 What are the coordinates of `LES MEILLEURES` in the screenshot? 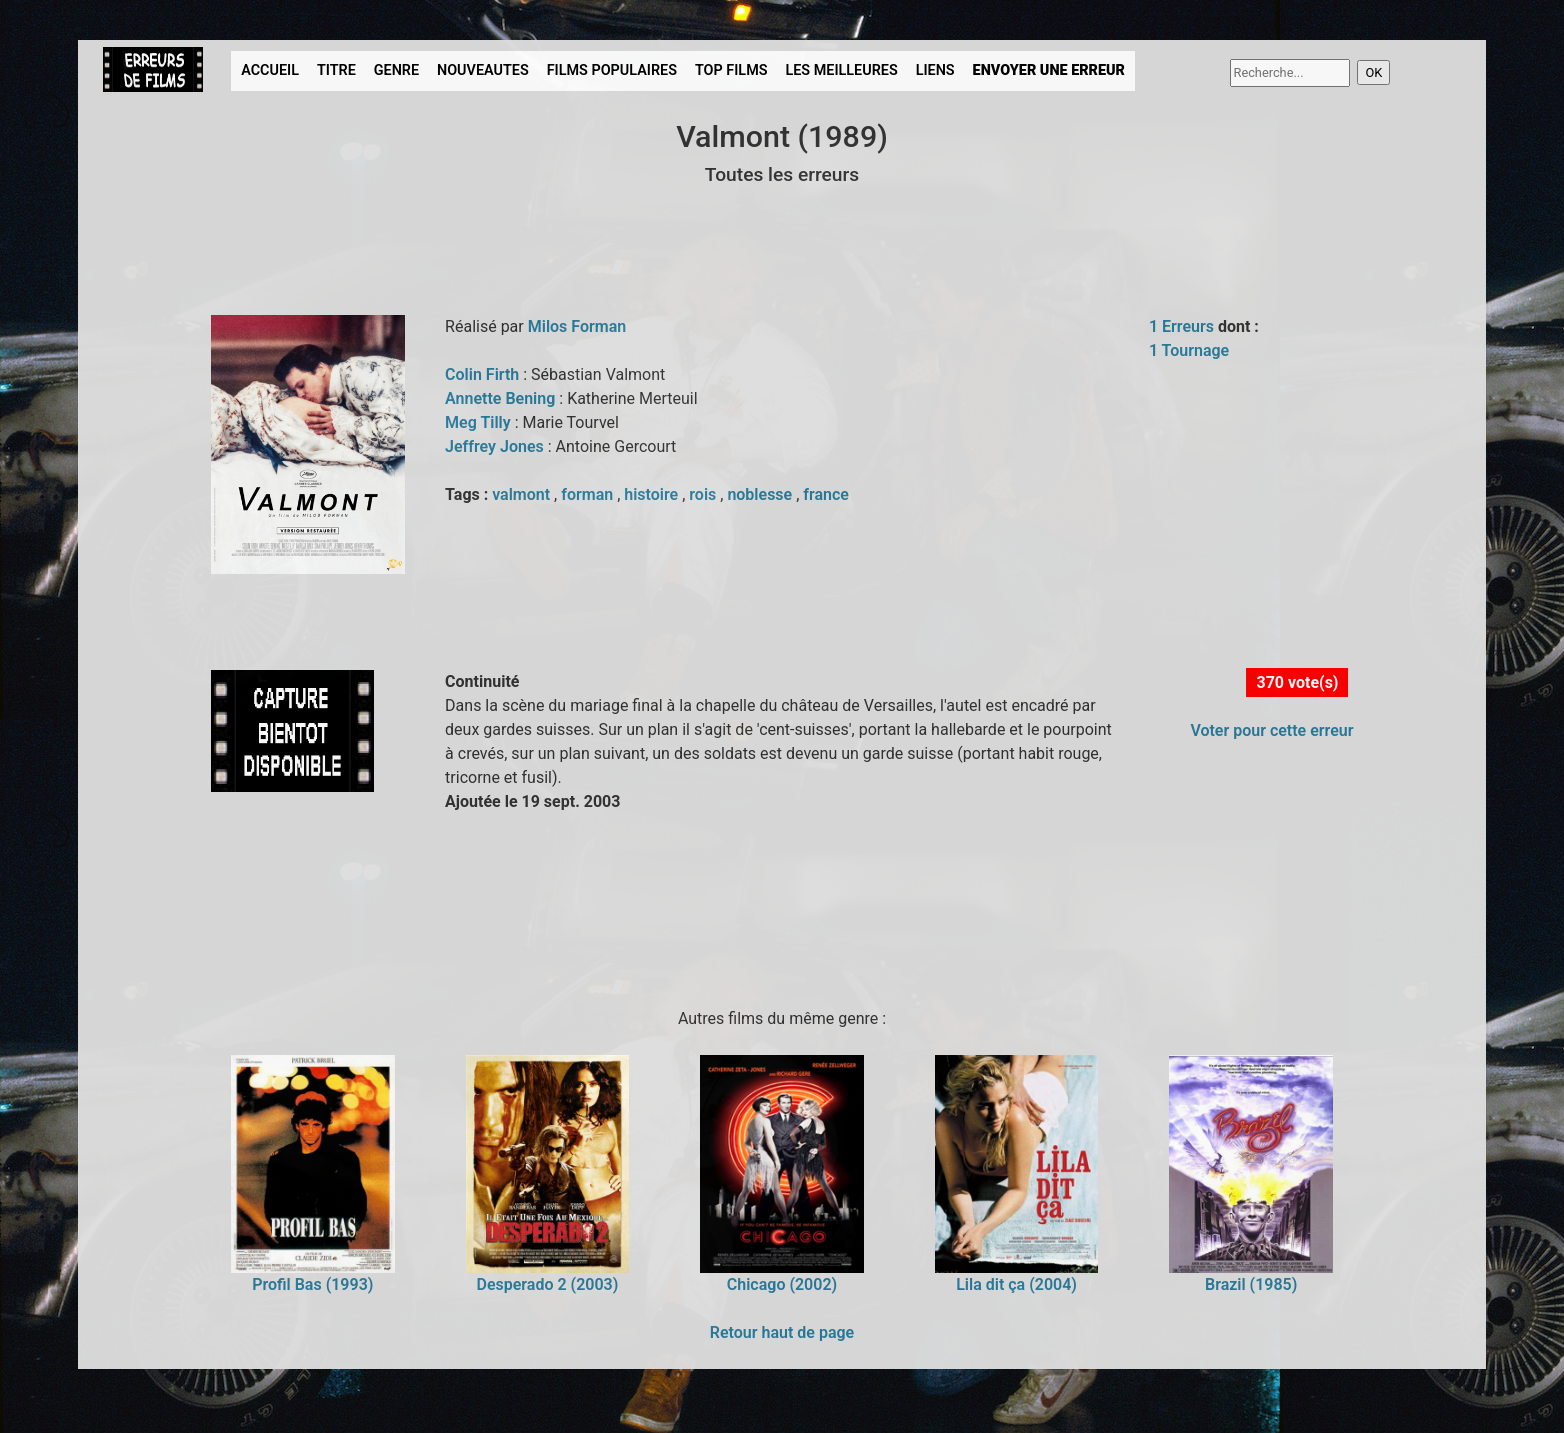 It's located at (841, 70).